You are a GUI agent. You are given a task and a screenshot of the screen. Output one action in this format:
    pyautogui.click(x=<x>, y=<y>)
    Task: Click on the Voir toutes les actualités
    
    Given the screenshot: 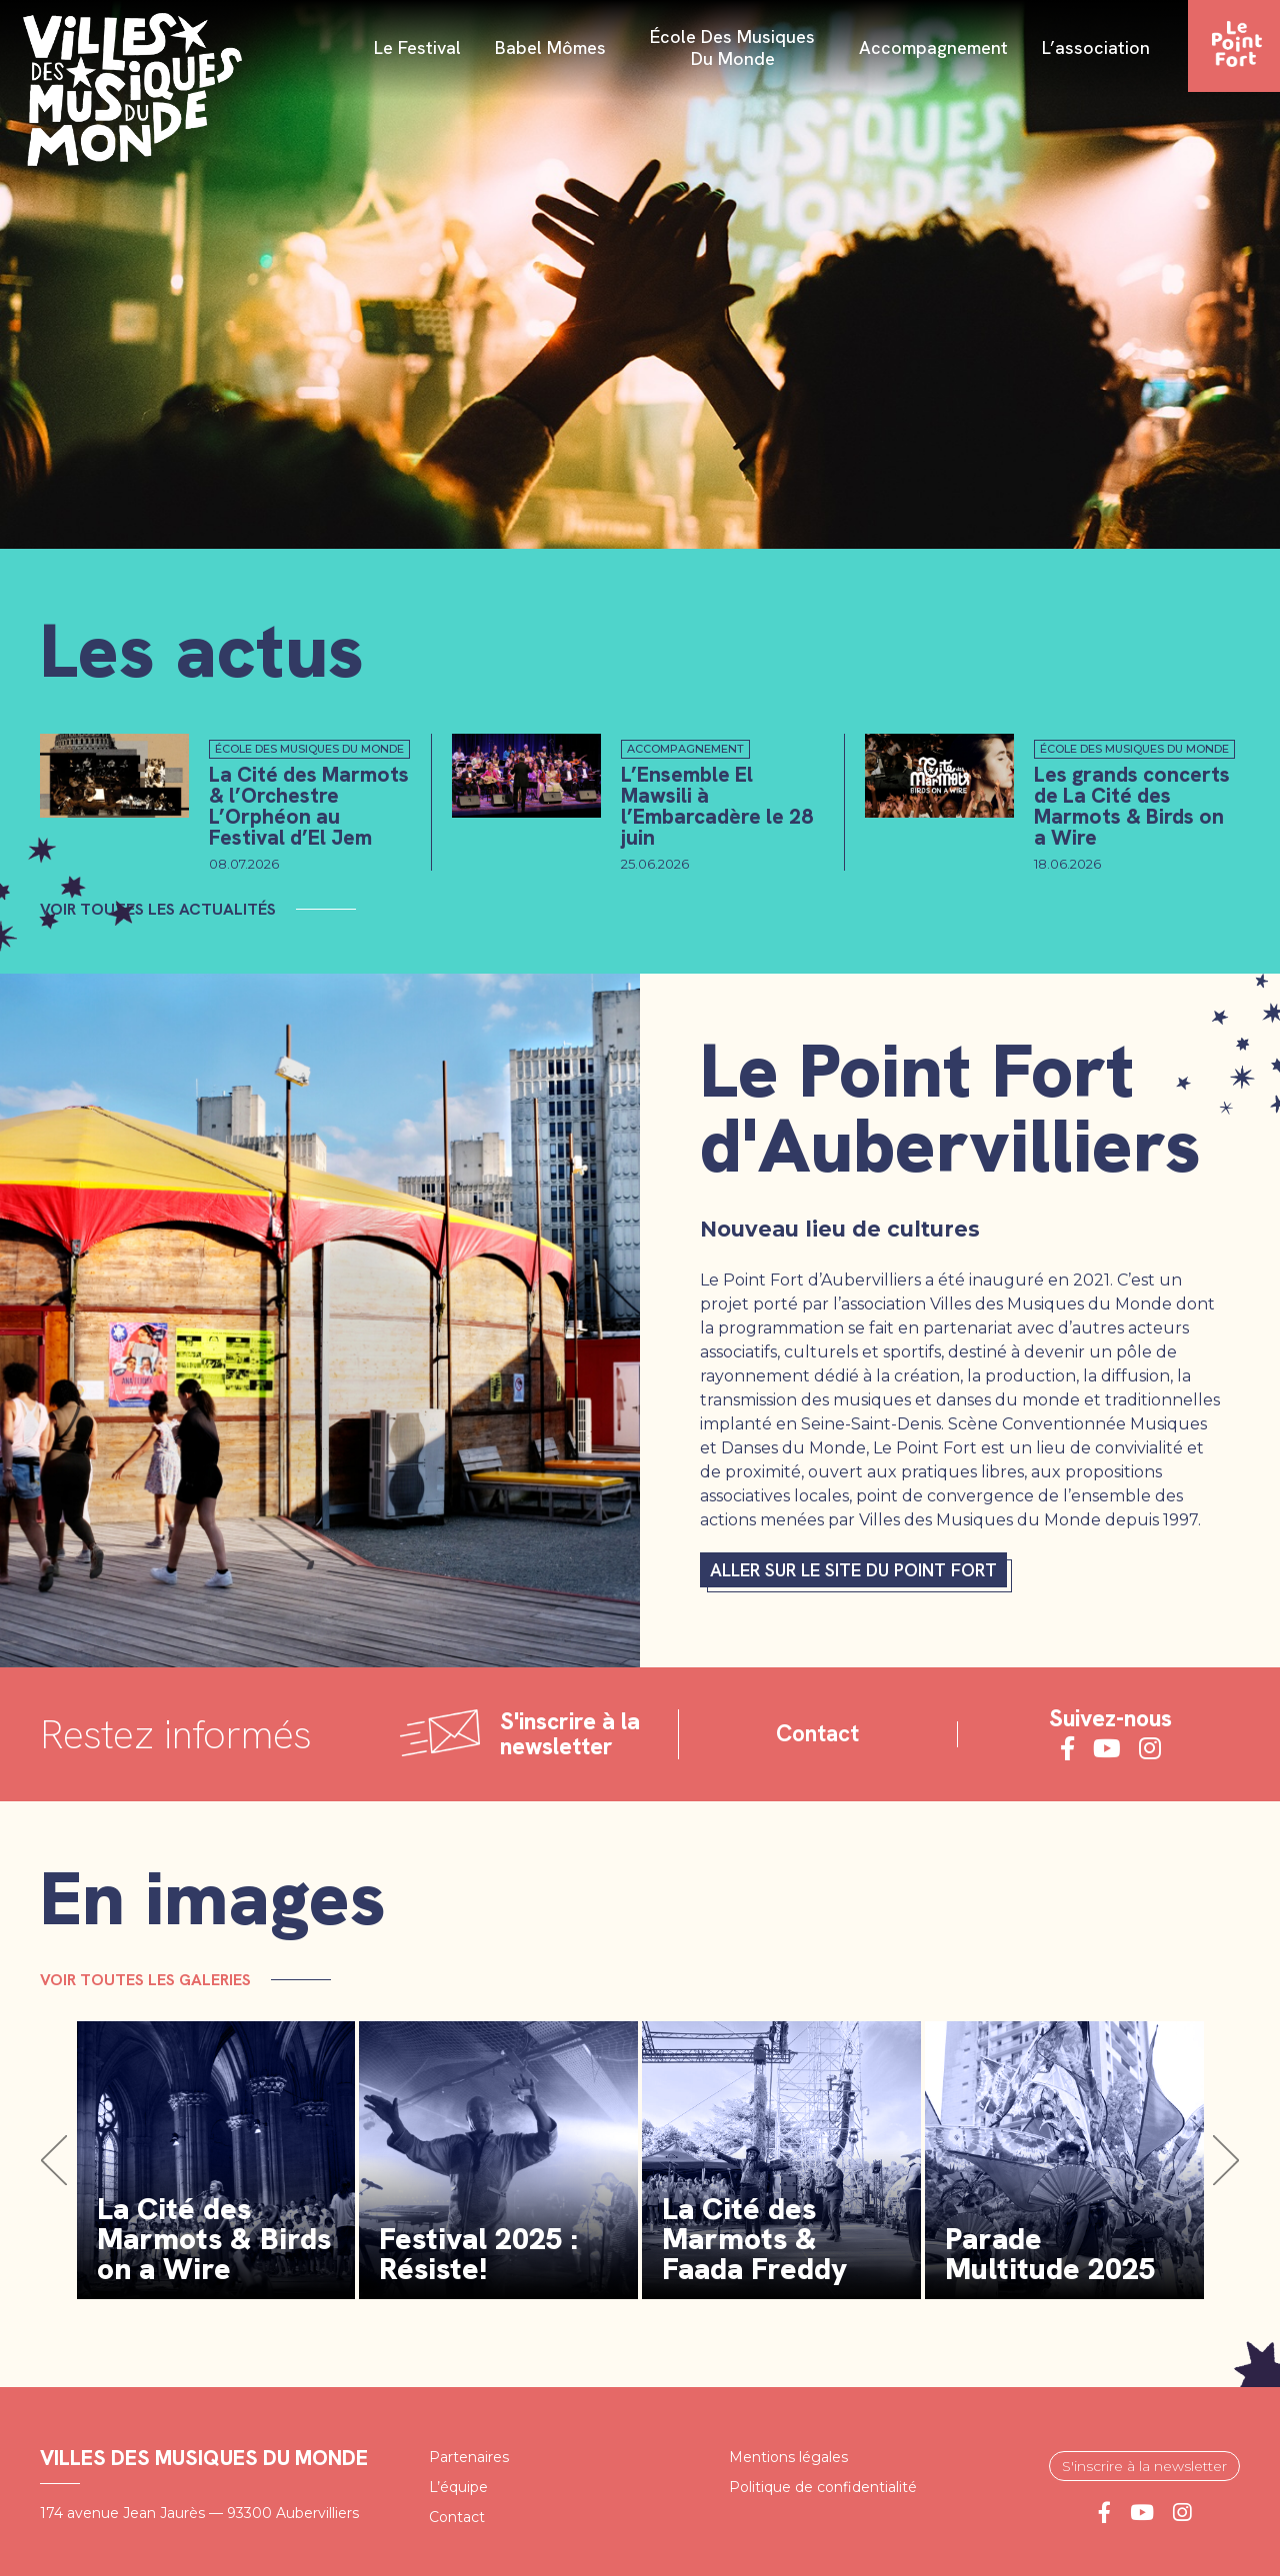 What is the action you would take?
    pyautogui.click(x=158, y=909)
    